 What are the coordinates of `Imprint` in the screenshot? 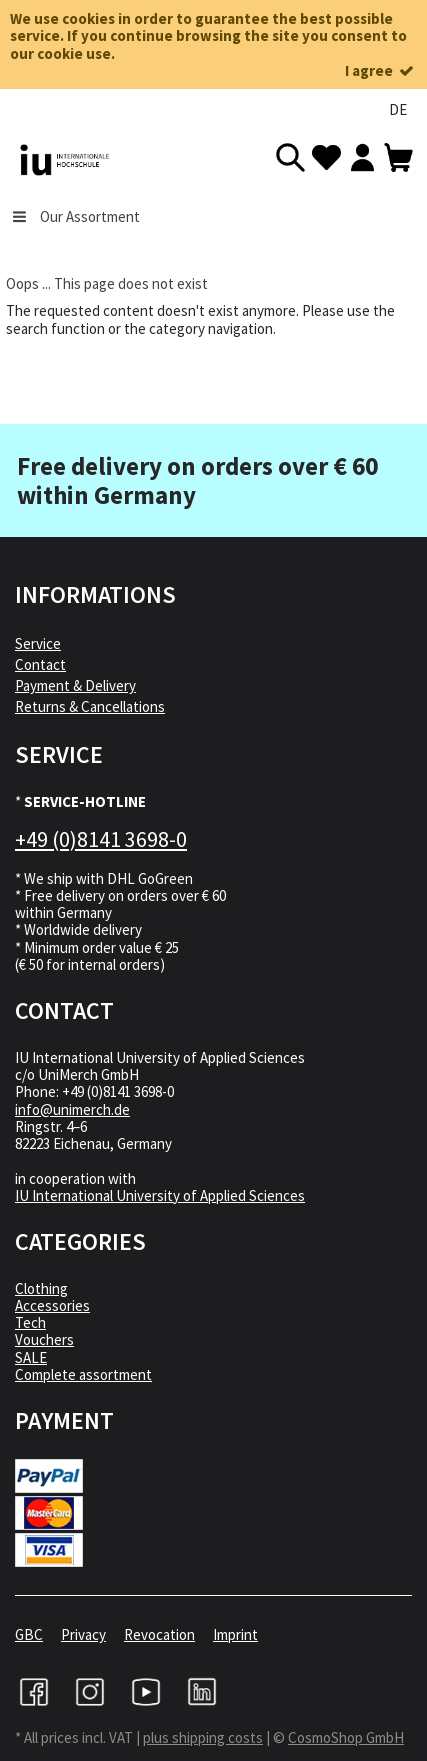 It's located at (235, 1634).